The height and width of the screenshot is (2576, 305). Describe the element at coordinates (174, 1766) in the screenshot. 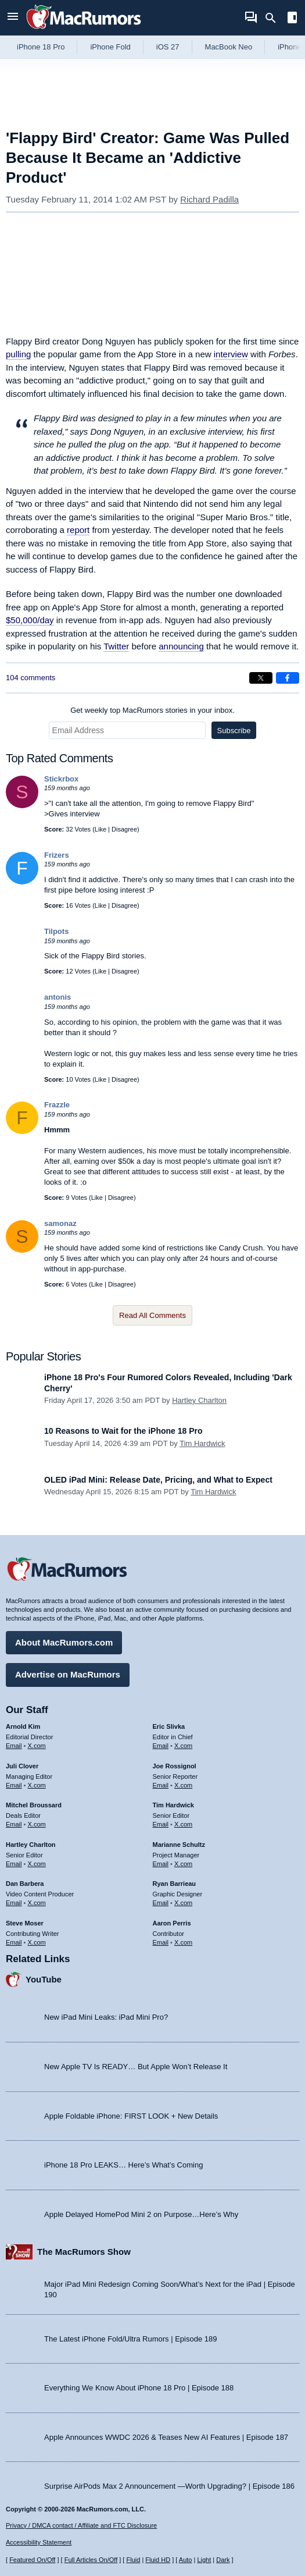

I see `Joe Rossignol [Joe Rossignol's articles]` at that location.